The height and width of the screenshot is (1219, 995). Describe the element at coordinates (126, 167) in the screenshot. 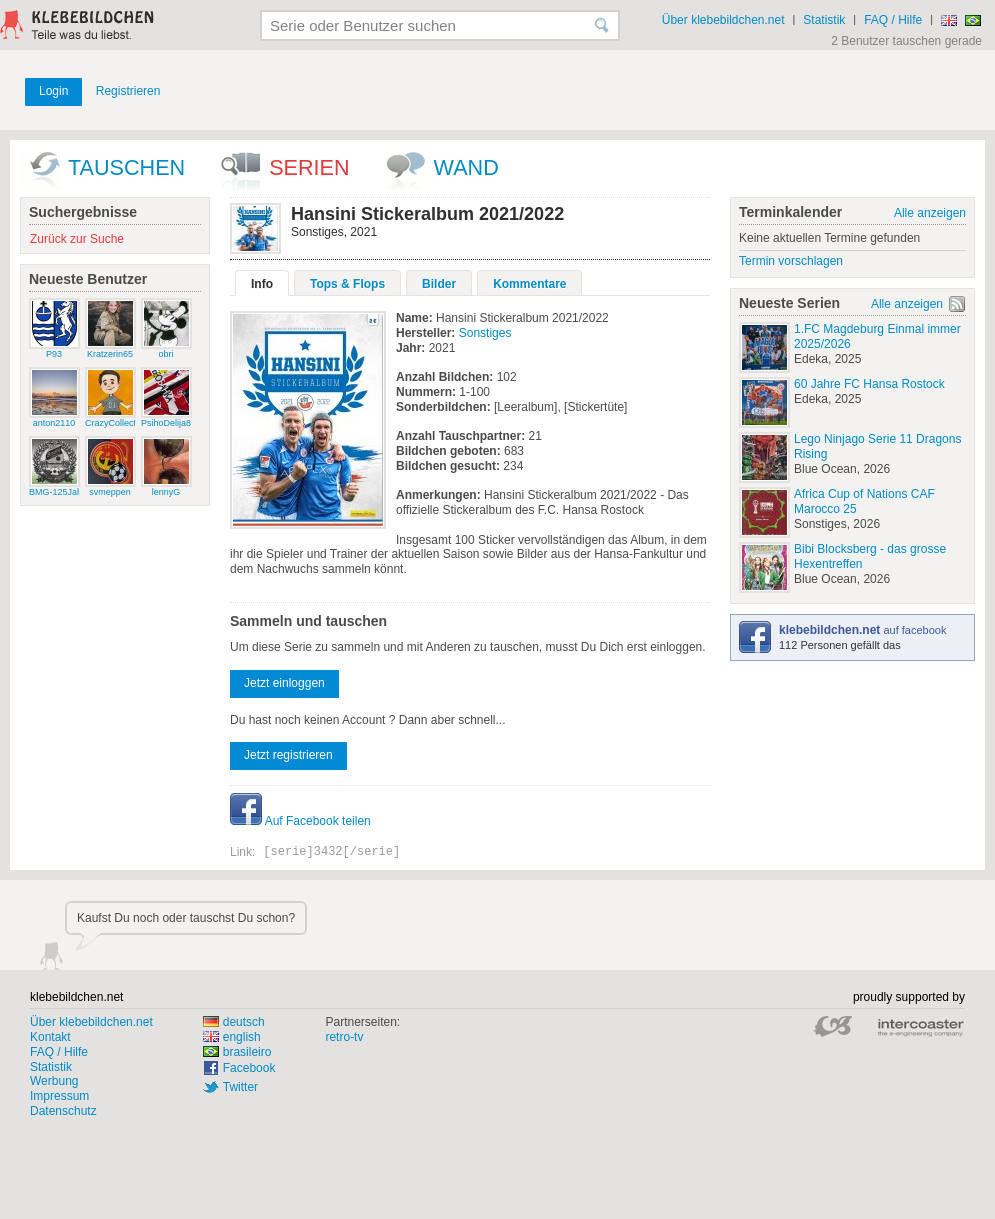

I see `Tauschen` at that location.